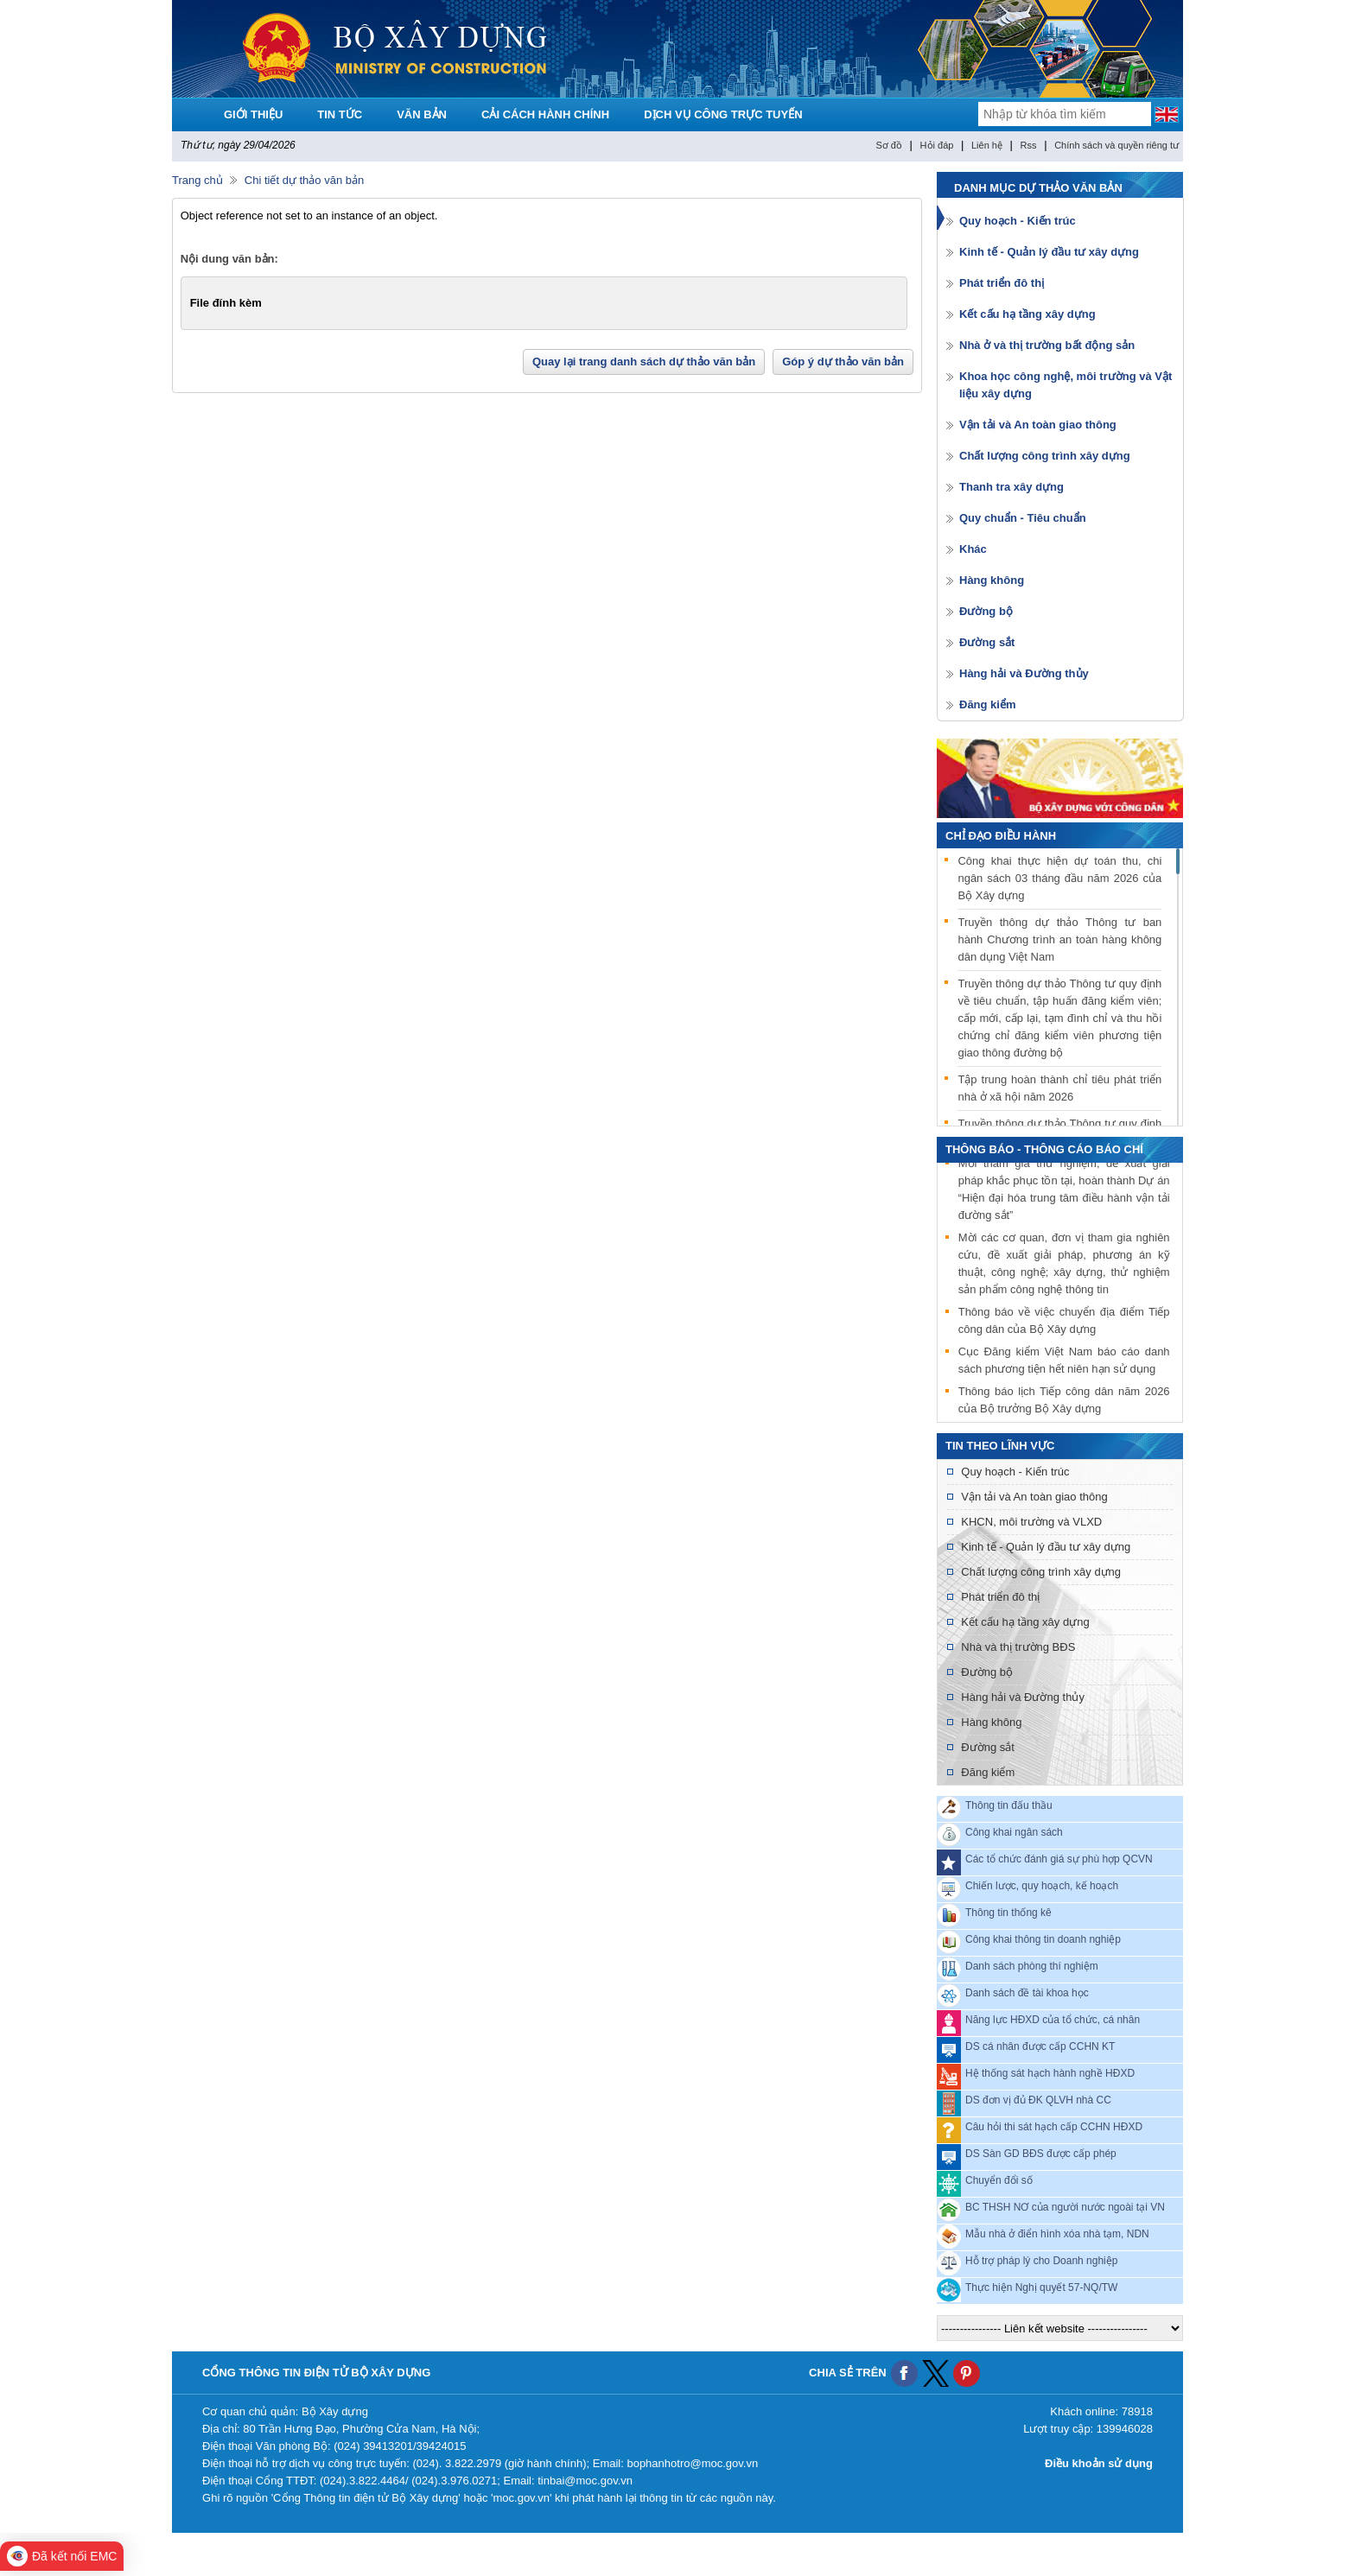 The height and width of the screenshot is (2576, 1355). Describe the element at coordinates (1116, 145) in the screenshot. I see `Chính sách và quyền riêng tư` at that location.